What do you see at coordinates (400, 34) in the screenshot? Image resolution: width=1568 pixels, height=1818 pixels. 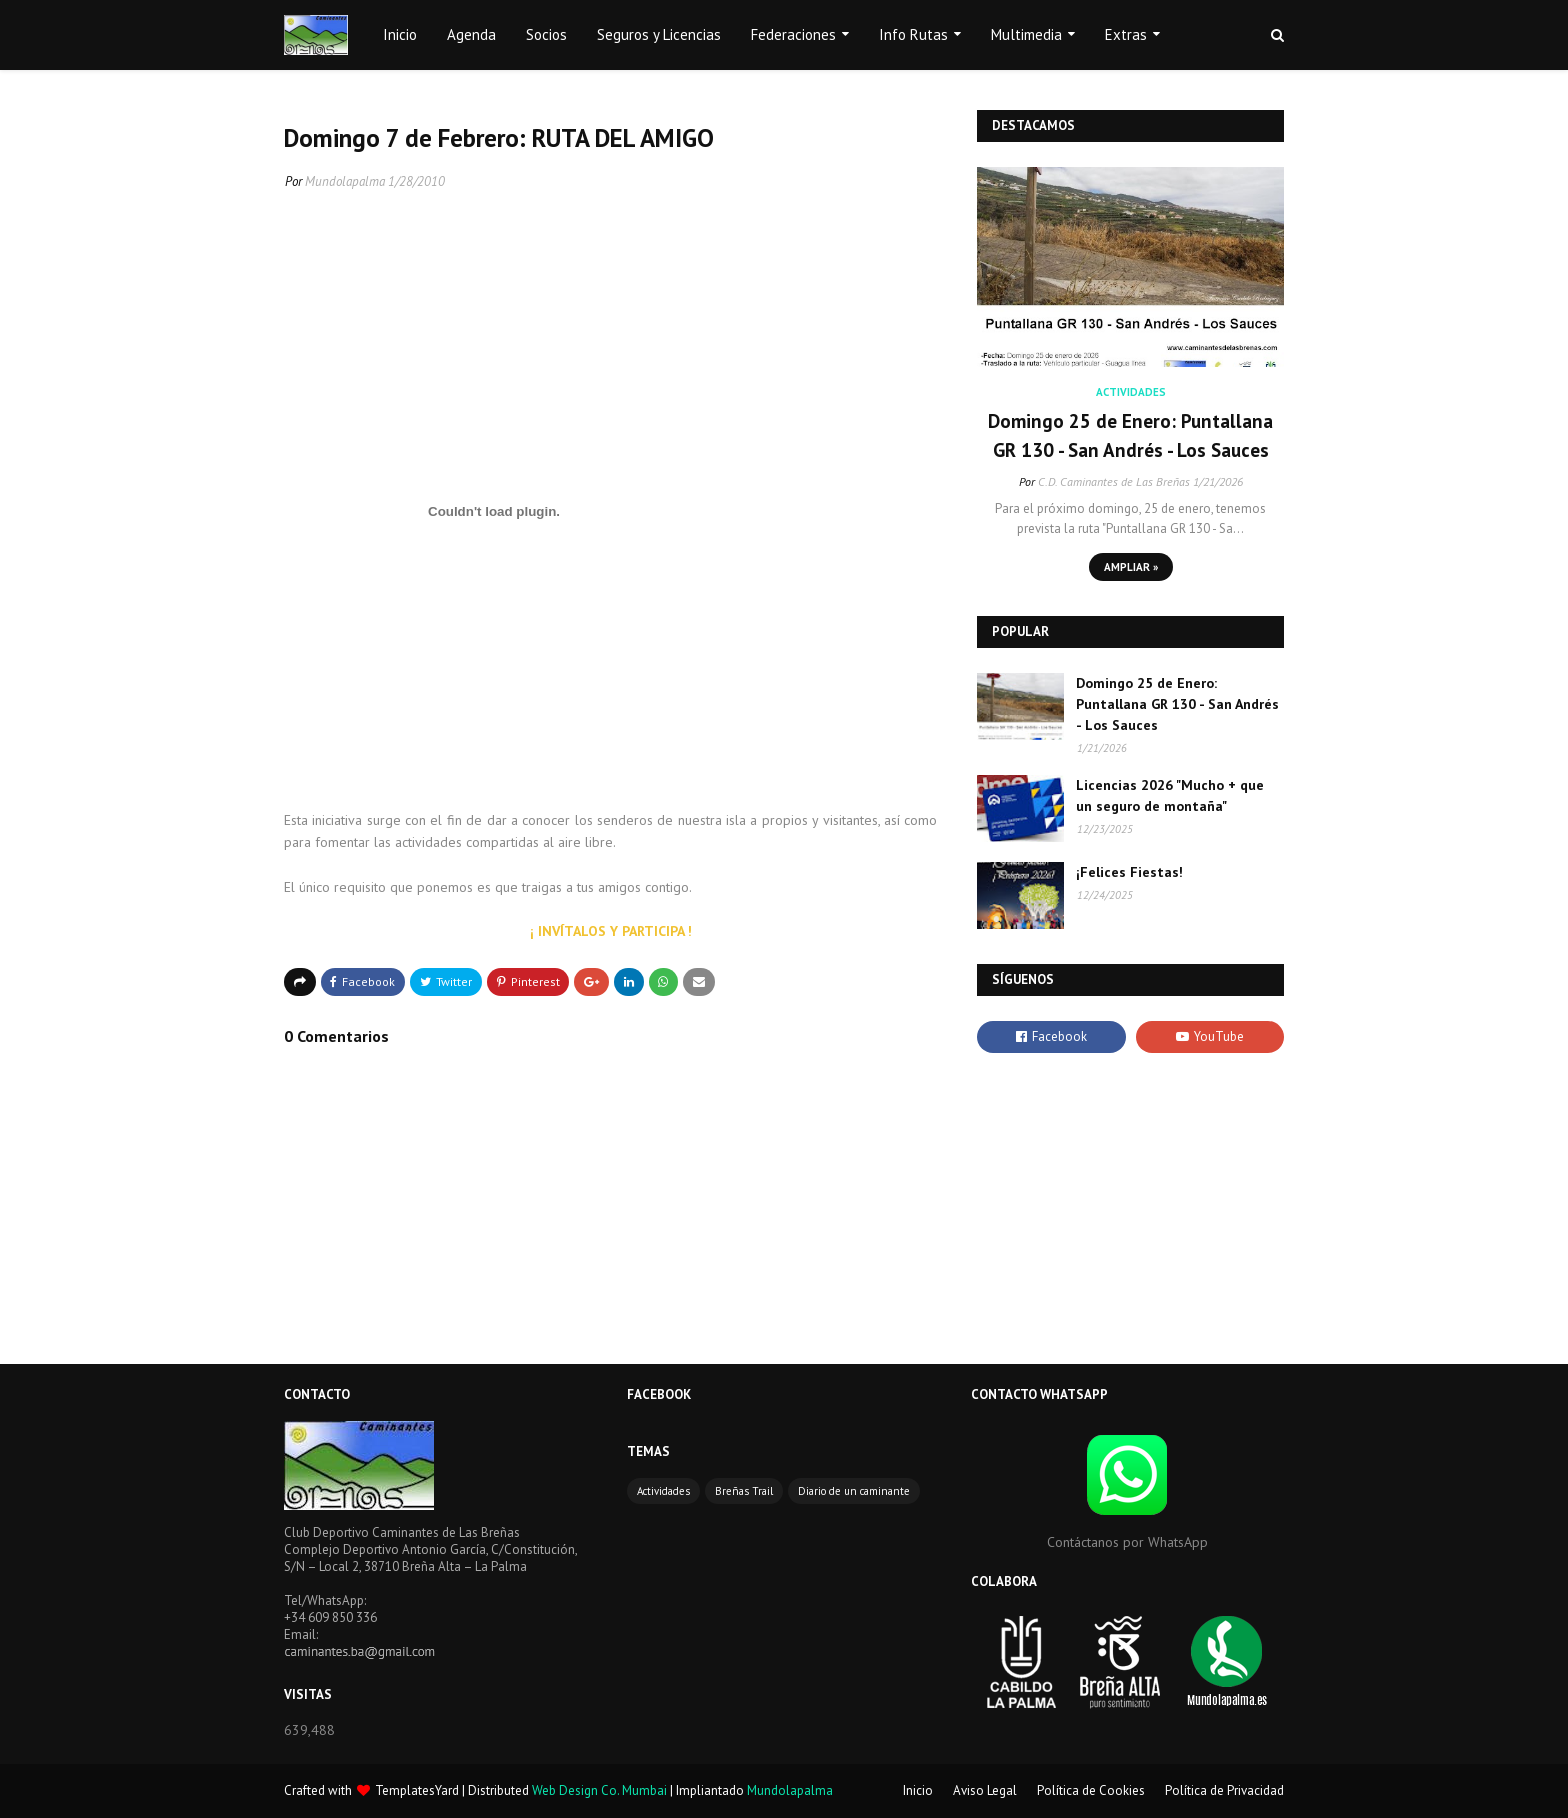 I see `Inicio [menuitem]` at bounding box center [400, 34].